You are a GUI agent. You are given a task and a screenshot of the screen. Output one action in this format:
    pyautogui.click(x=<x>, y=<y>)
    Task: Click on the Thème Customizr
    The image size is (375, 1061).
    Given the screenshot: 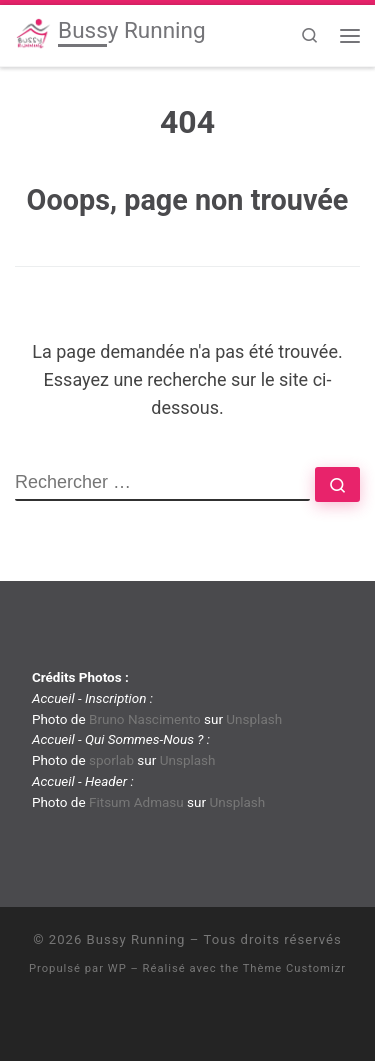 What is the action you would take?
    pyautogui.click(x=294, y=968)
    